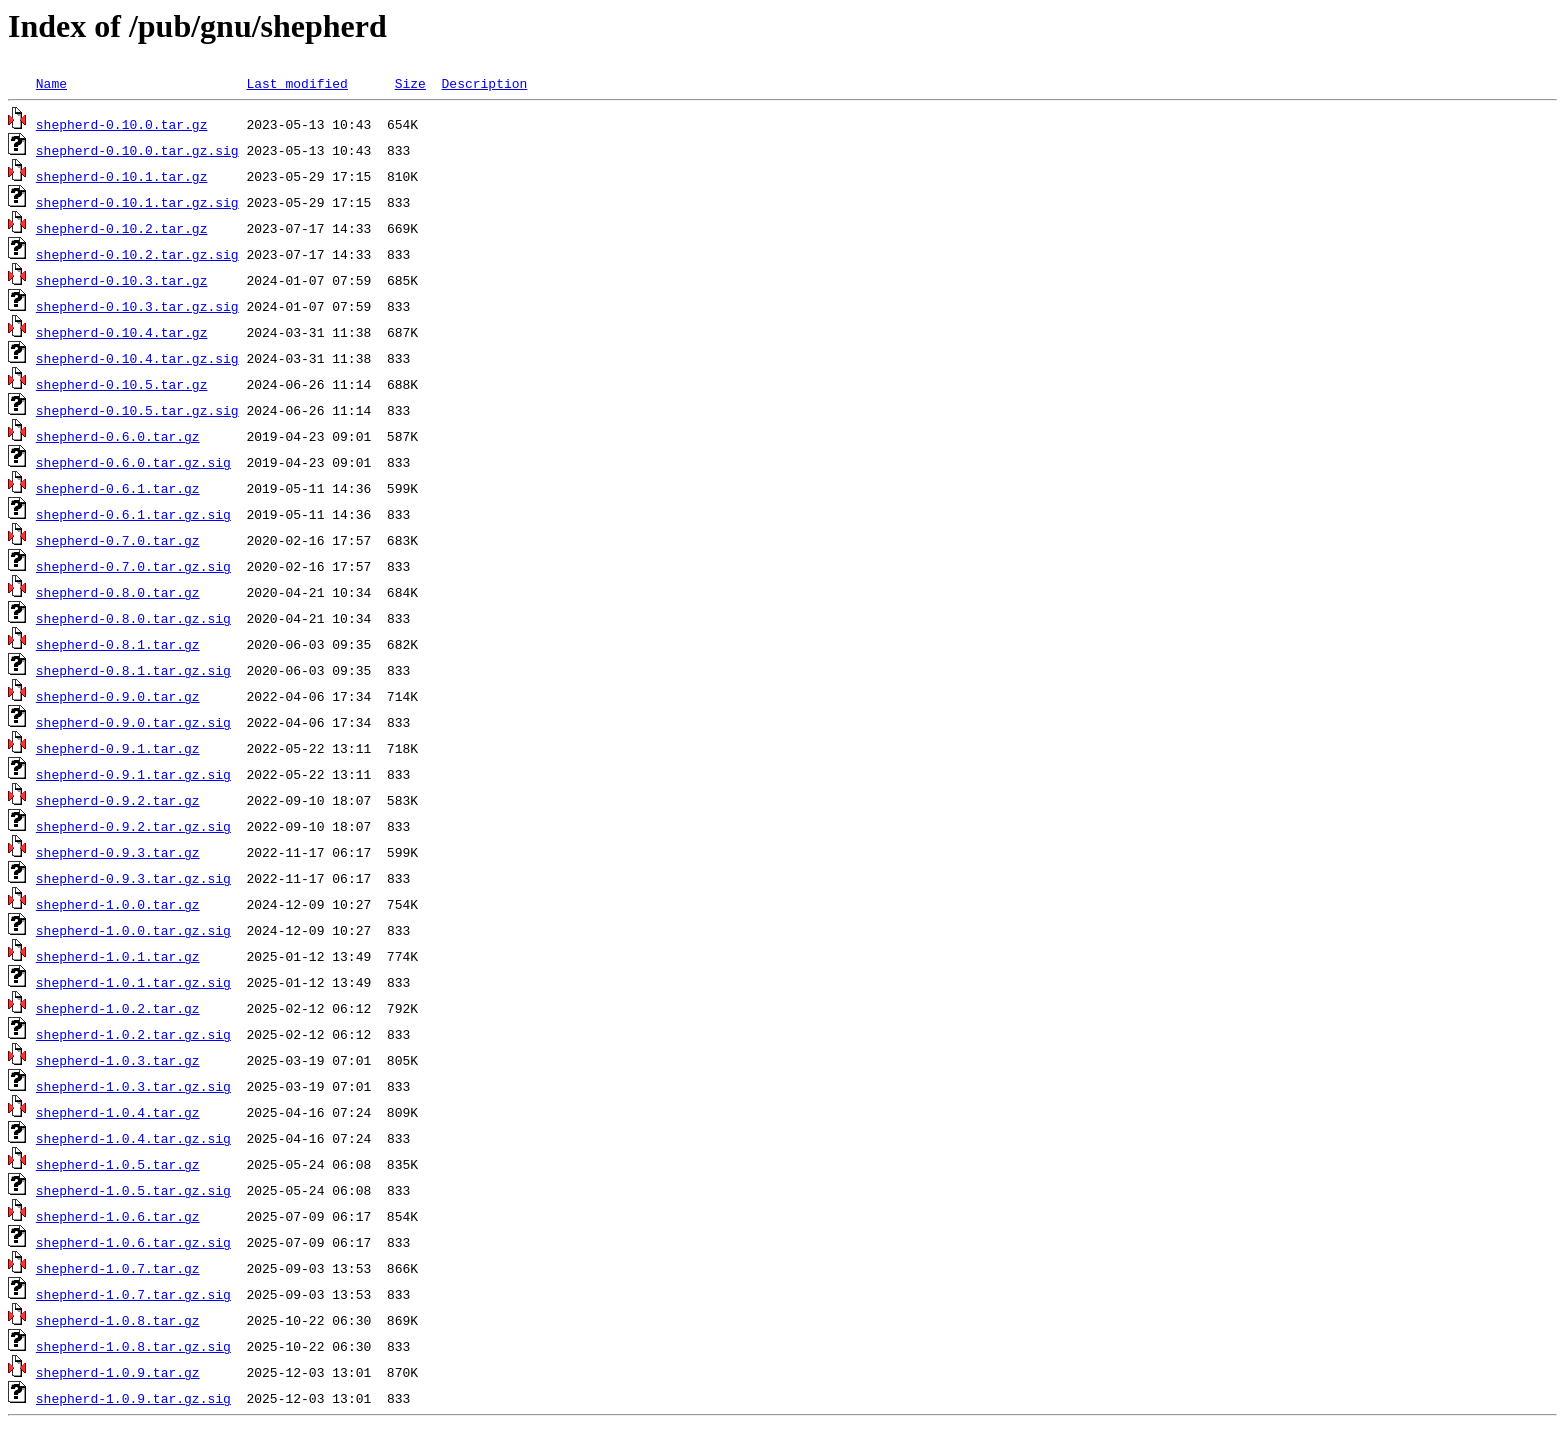 The image size is (1565, 1429). I want to click on shepherd-1.0.4.tar.gz, so click(118, 1112).